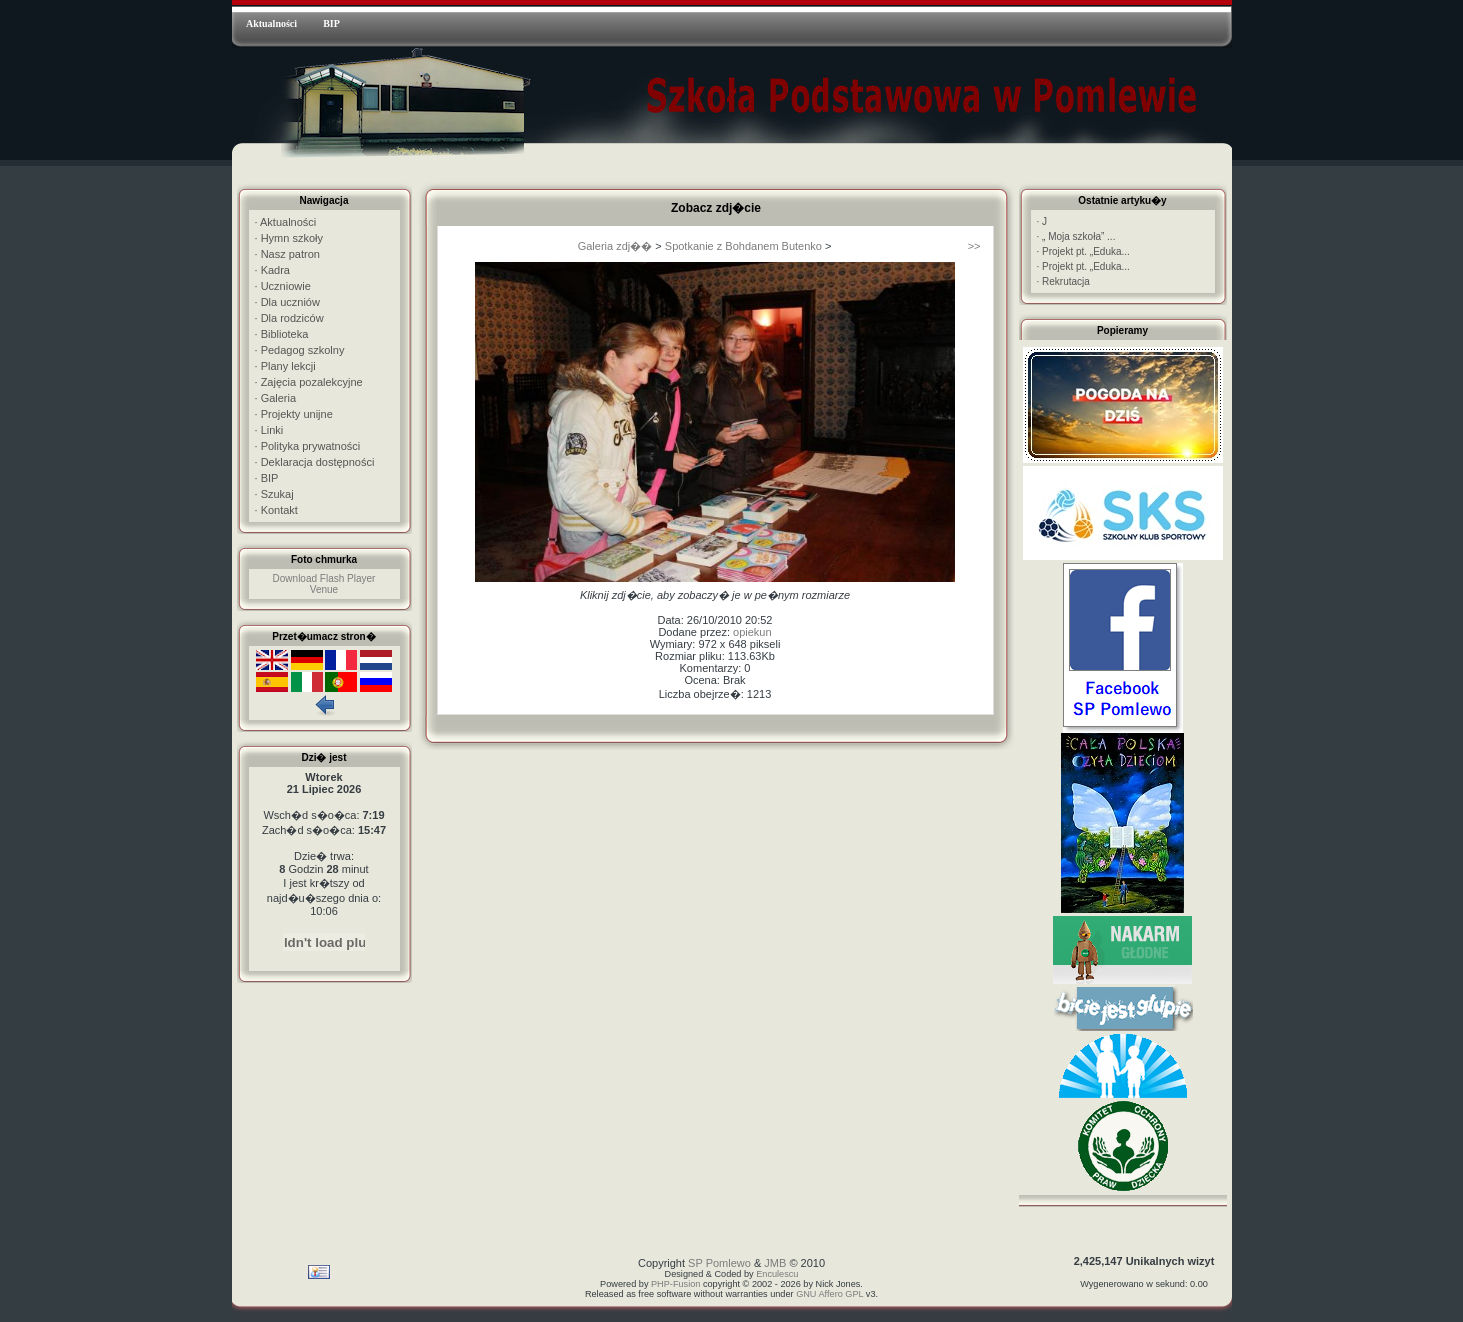  I want to click on Galeria zdj��, so click(615, 246).